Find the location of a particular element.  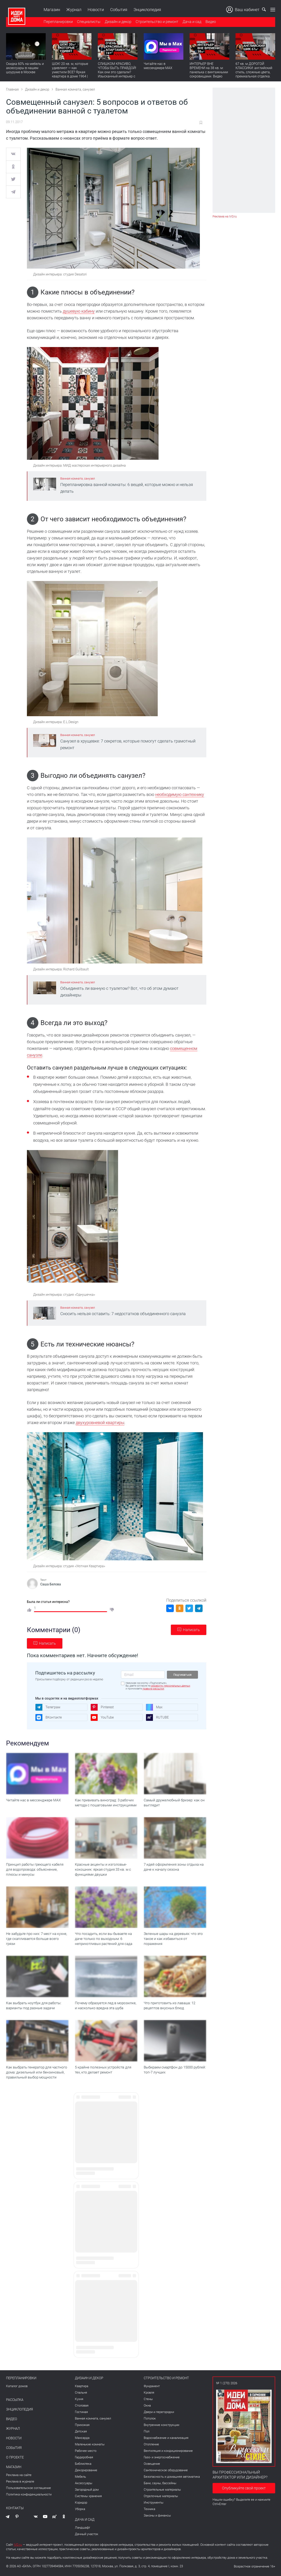

Гостиная is located at coordinates (81, 2412).